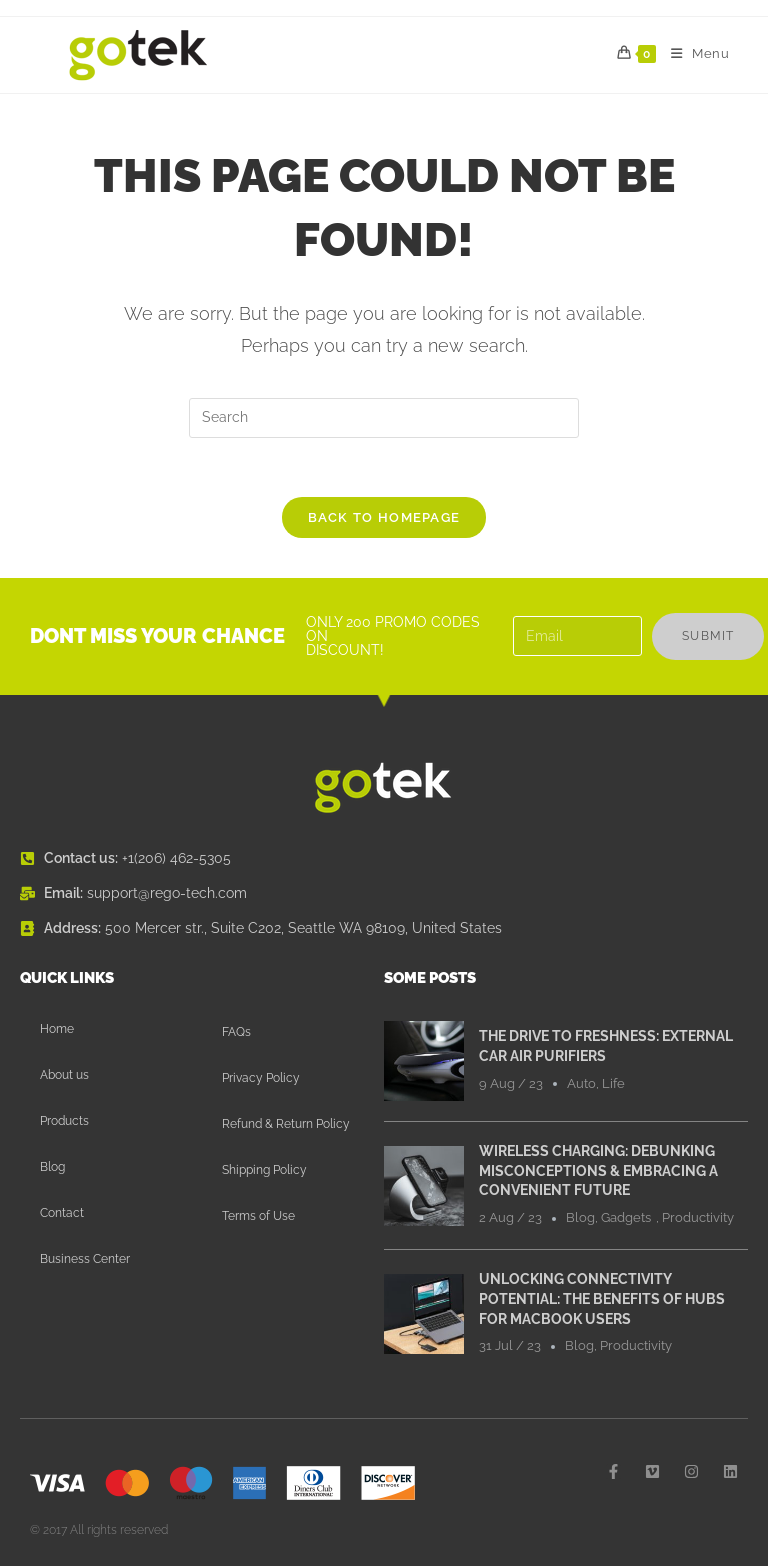 This screenshot has height=1566, width=768. Describe the element at coordinates (384, 518) in the screenshot. I see `Back To Homepage` at that location.